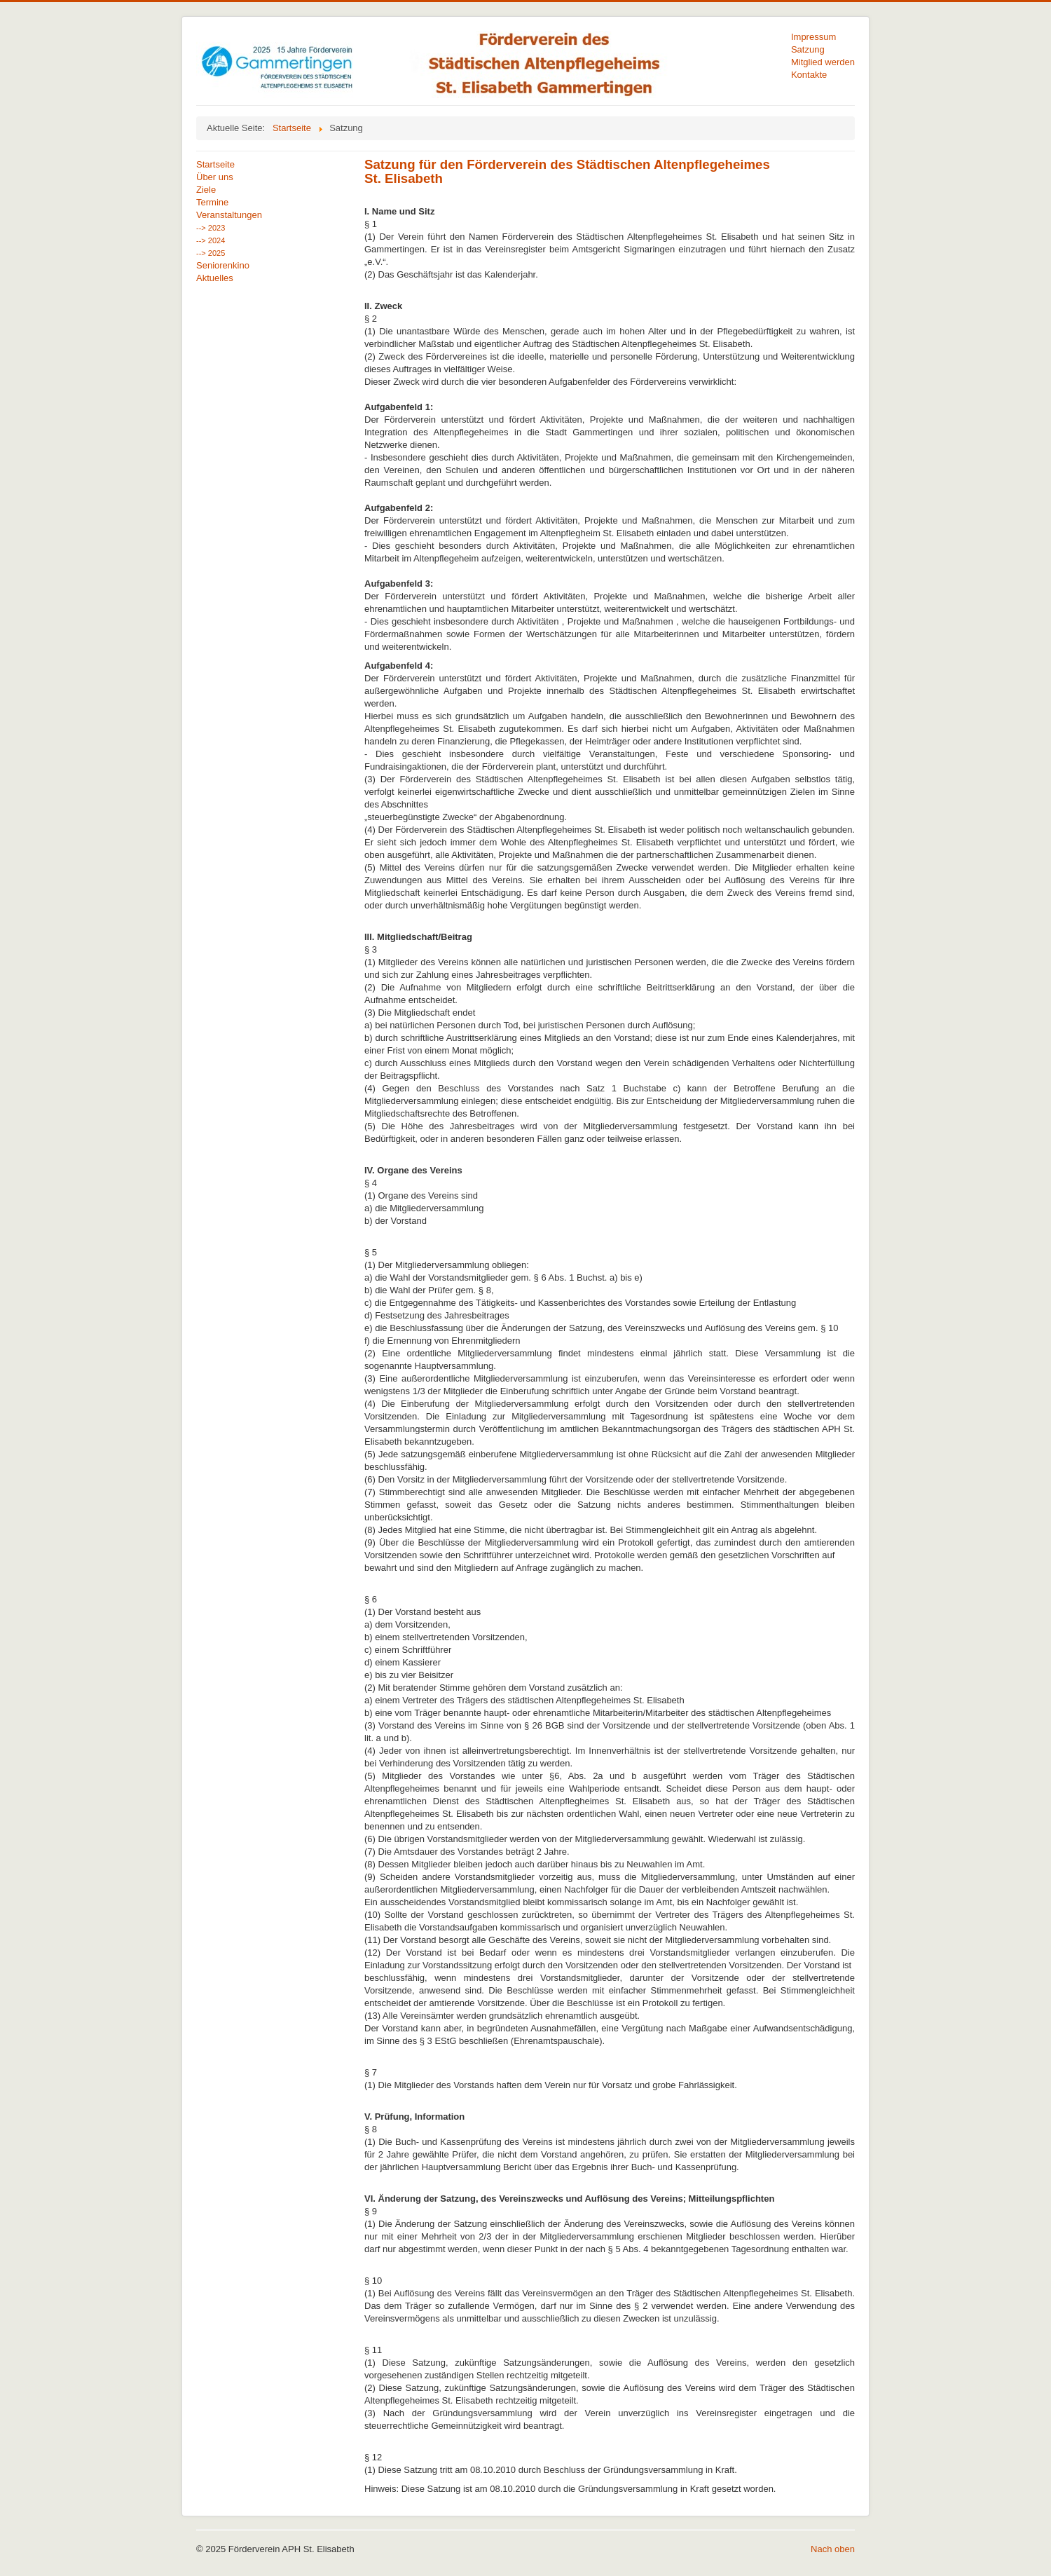  I want to click on --> 2023, so click(210, 228).